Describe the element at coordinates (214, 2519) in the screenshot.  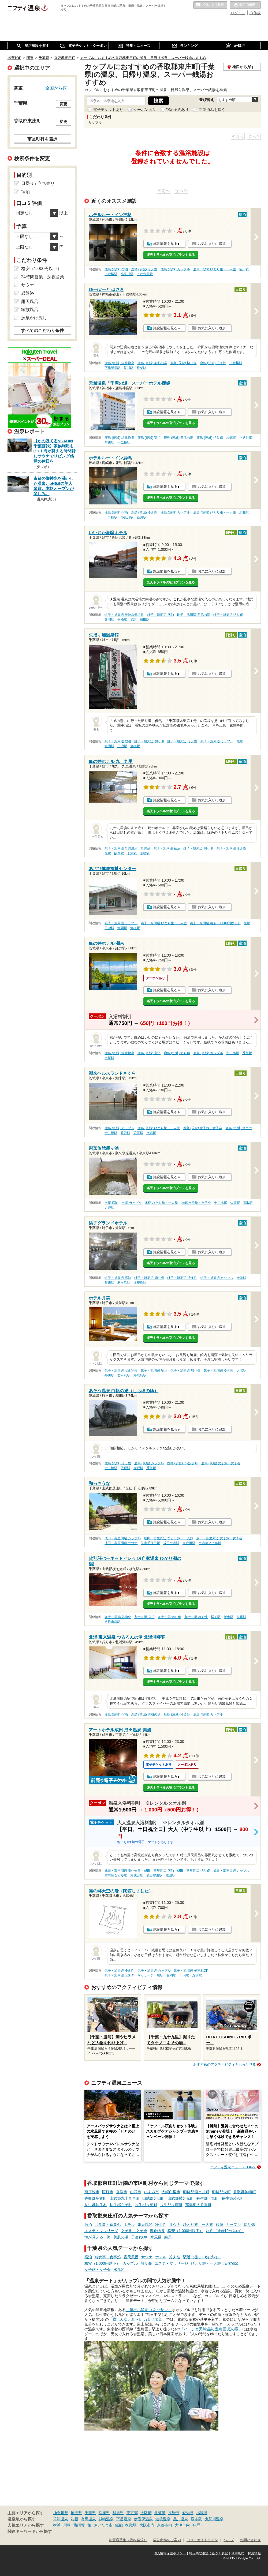
I see `鬼怒川温泉` at that location.